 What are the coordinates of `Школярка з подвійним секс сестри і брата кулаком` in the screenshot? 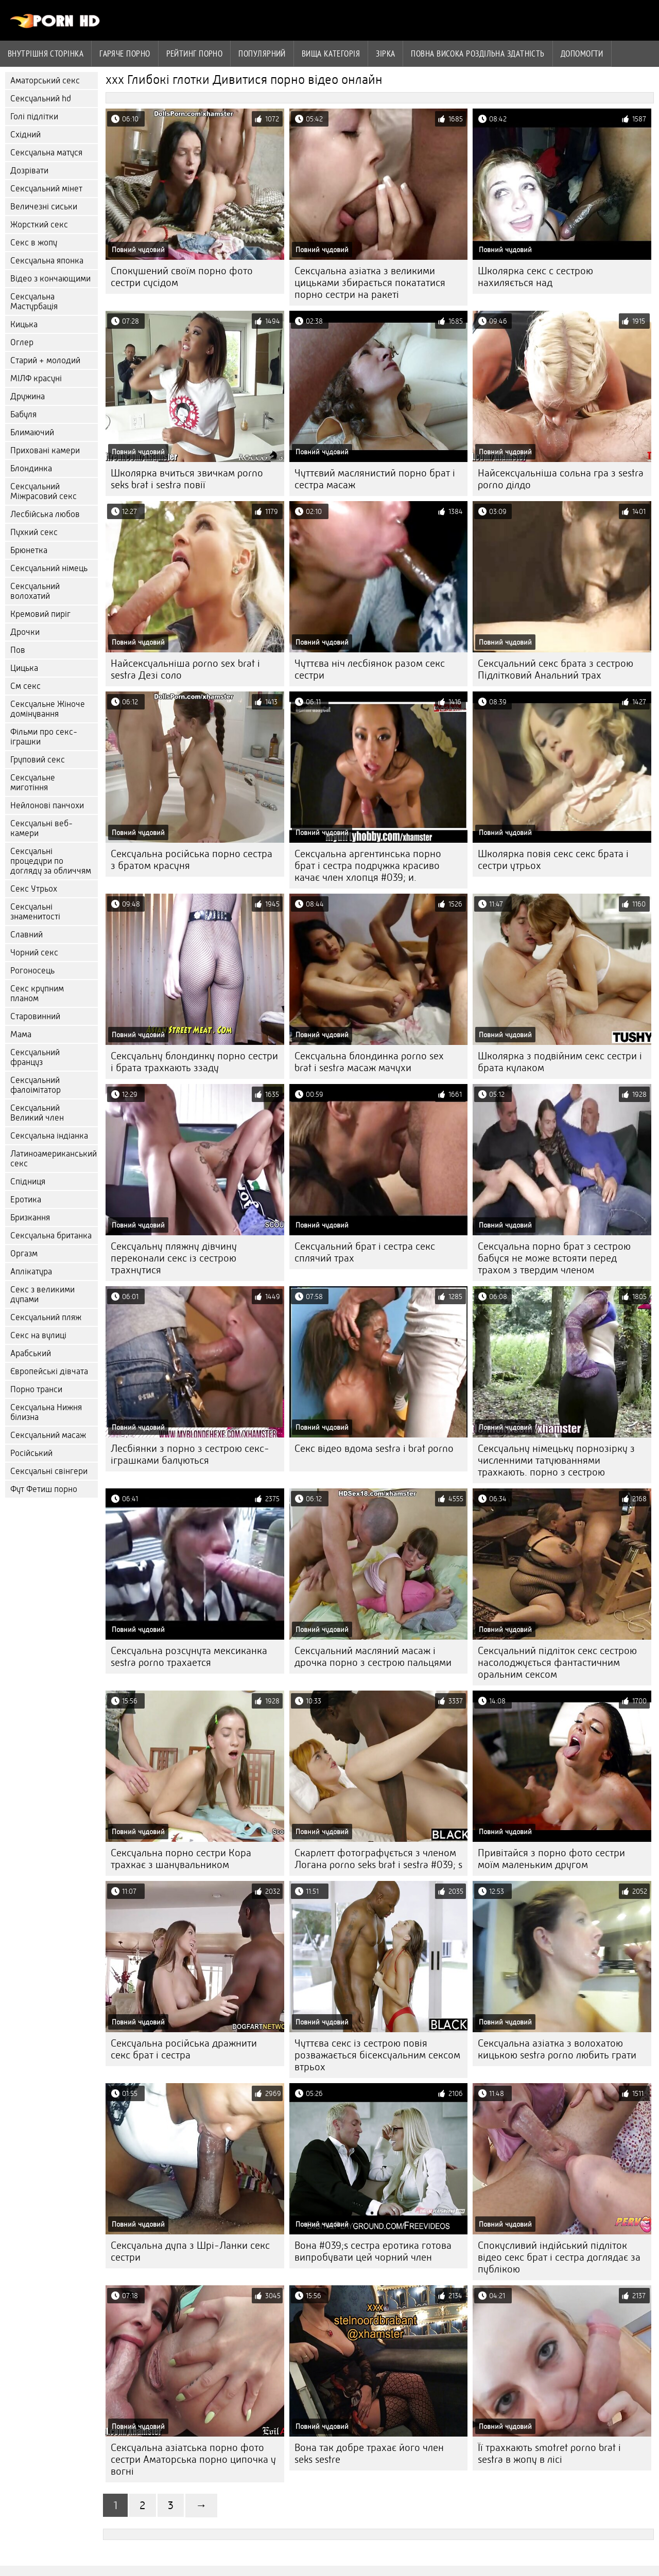 It's located at (560, 1062).